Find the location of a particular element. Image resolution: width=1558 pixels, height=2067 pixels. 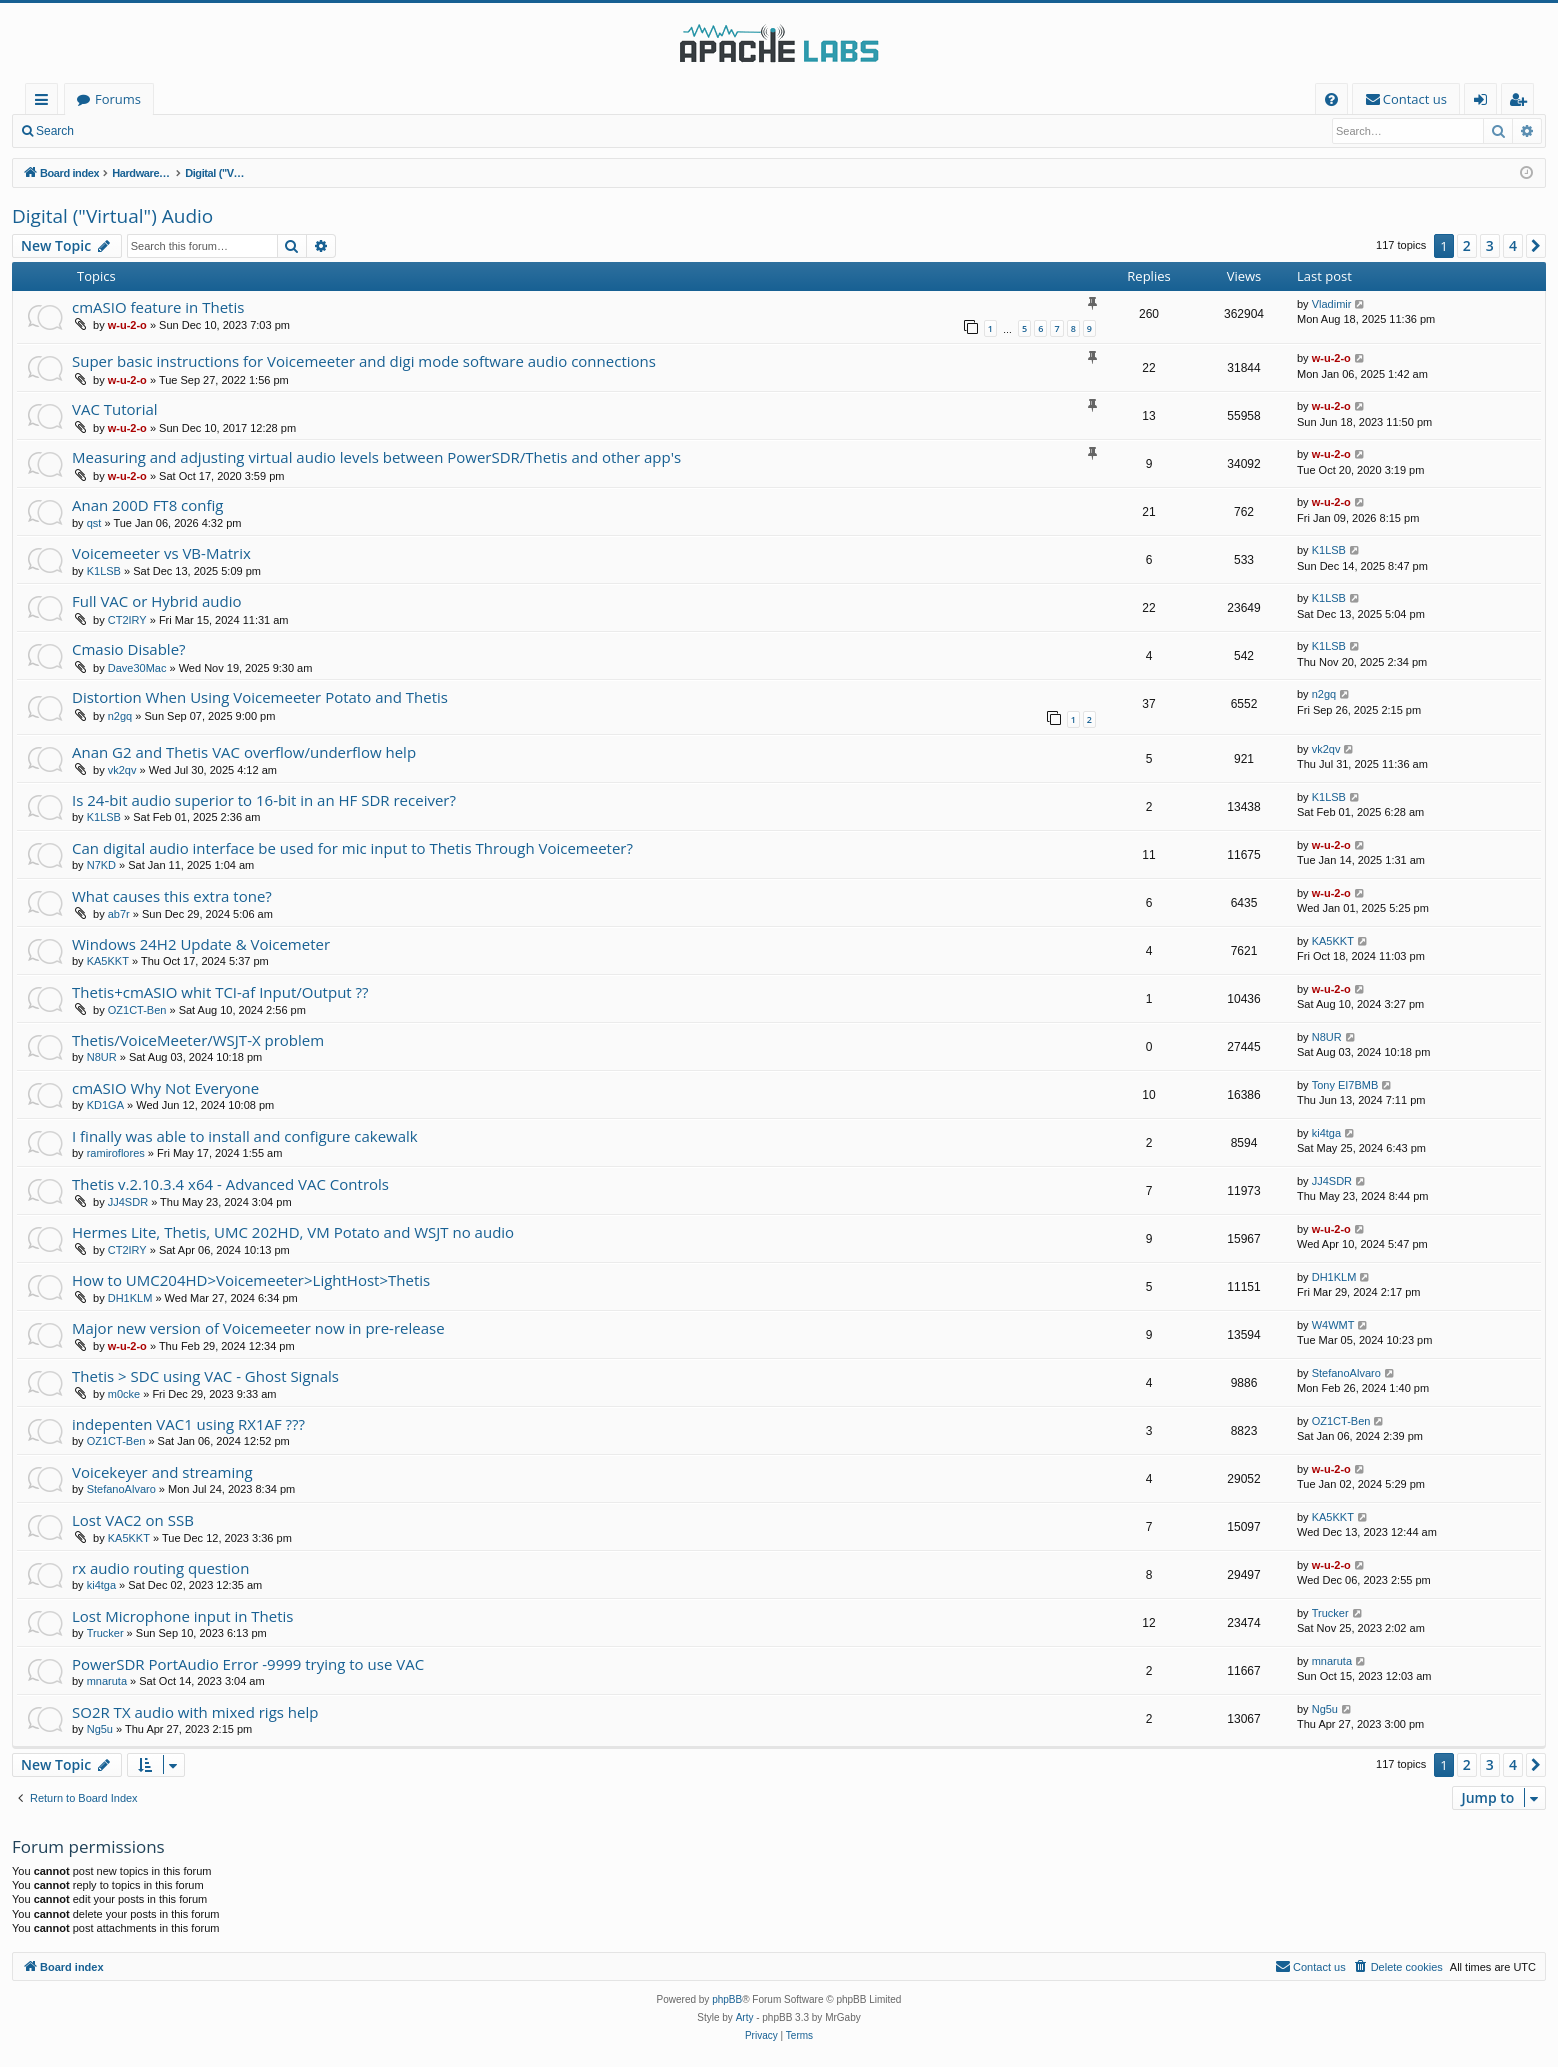

CT2IRY is located at coordinates (127, 620).